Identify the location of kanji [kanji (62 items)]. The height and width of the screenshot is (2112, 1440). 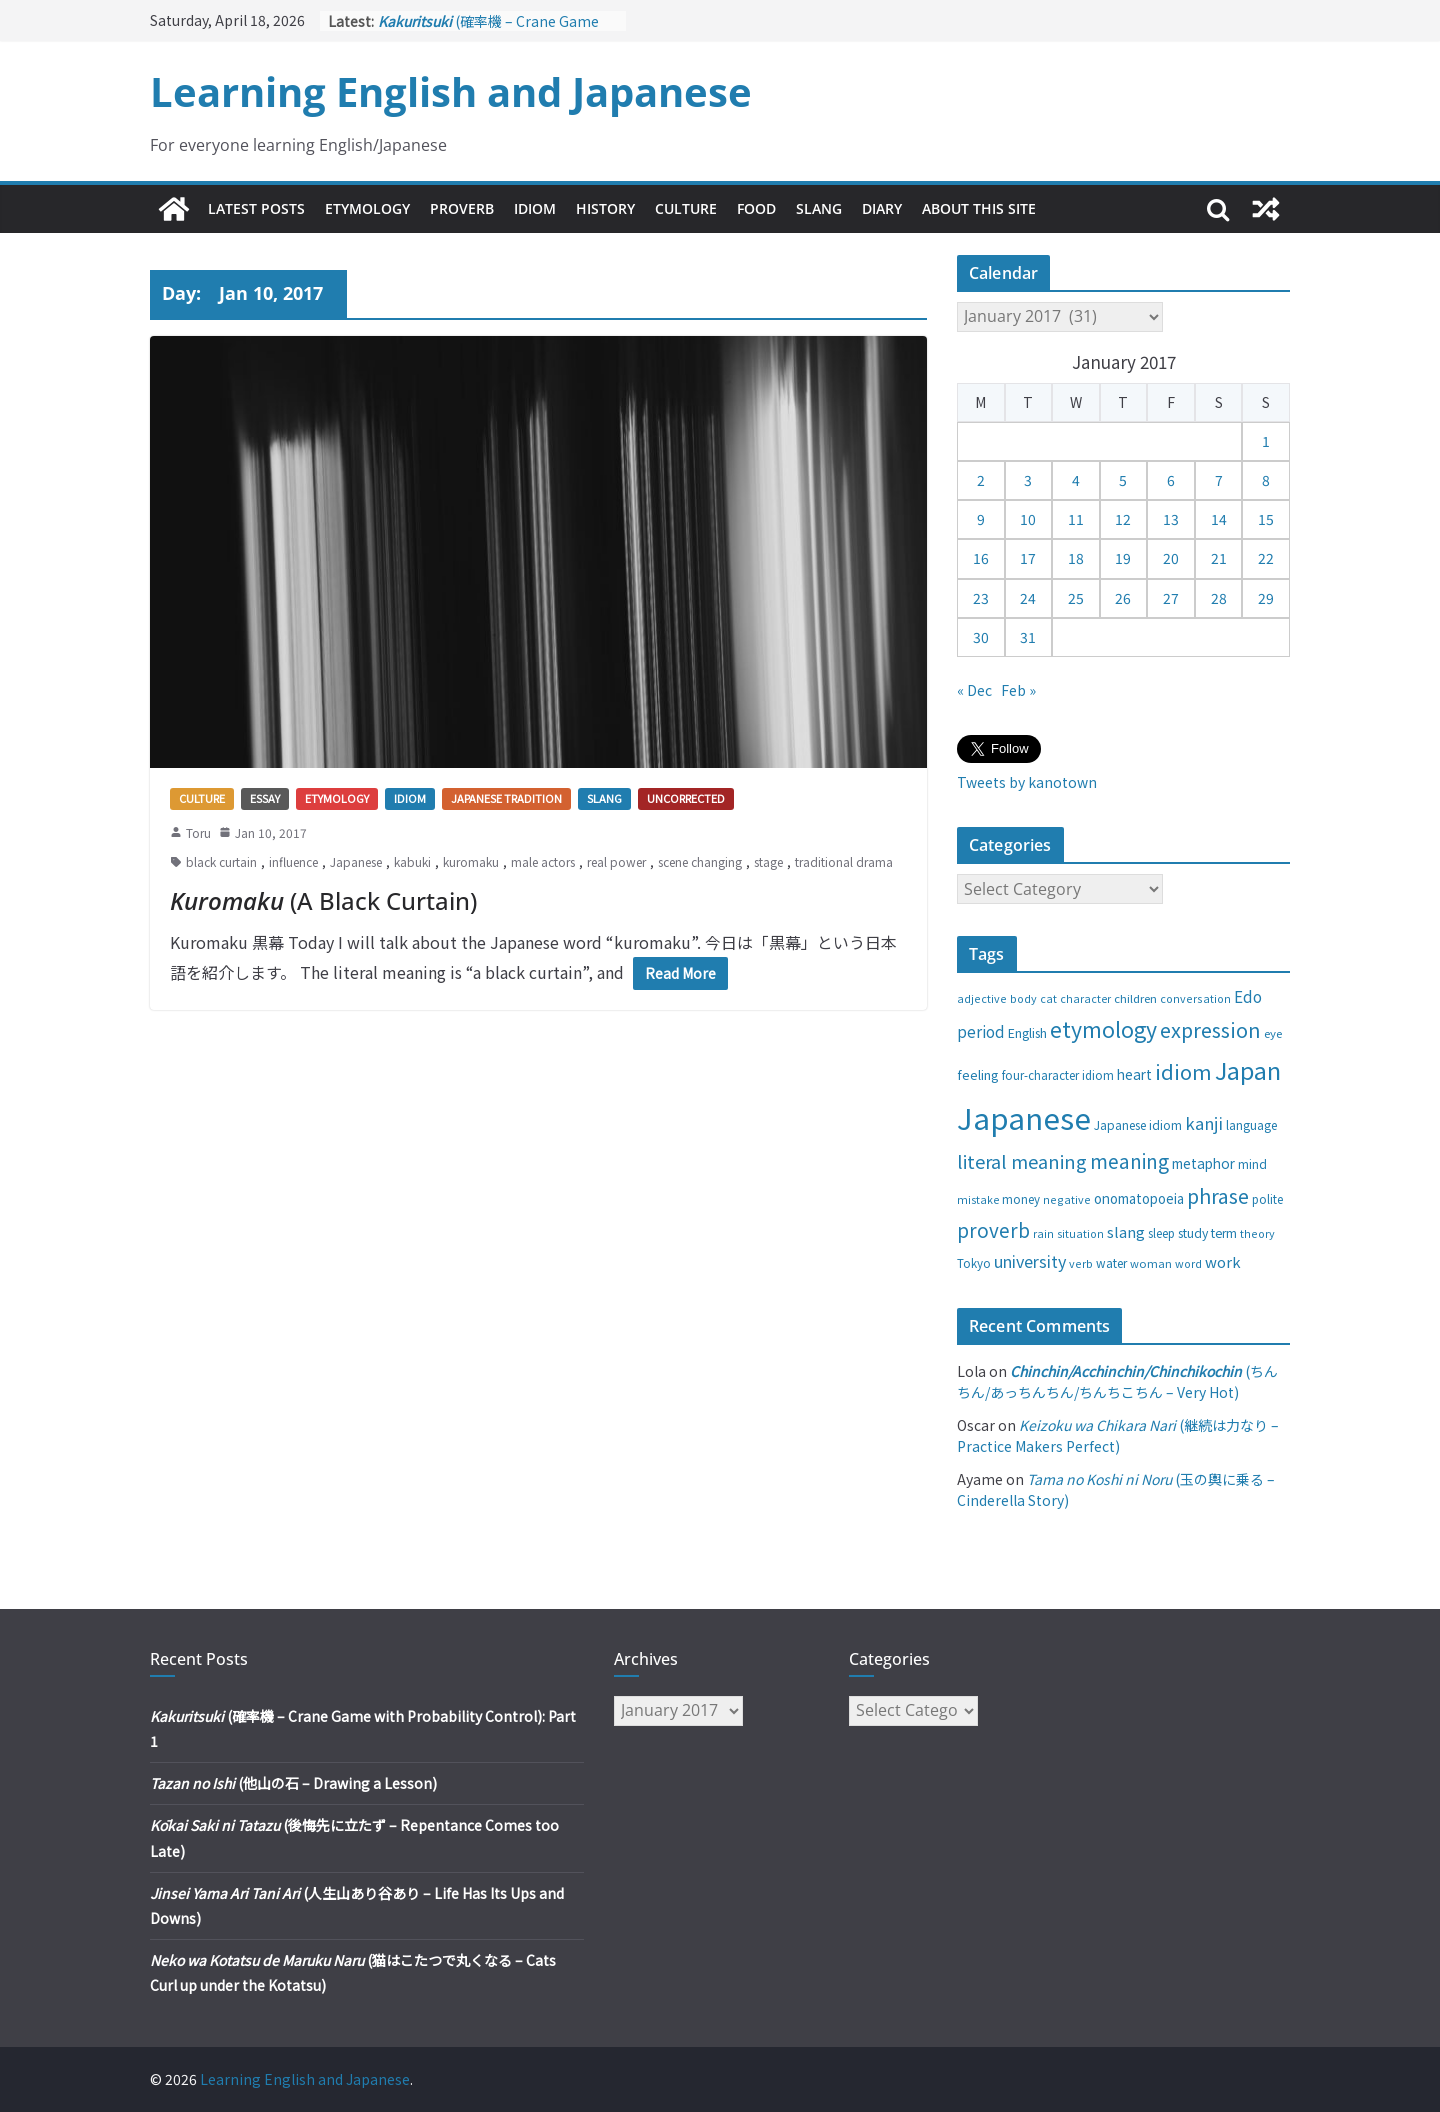
(1204, 1123).